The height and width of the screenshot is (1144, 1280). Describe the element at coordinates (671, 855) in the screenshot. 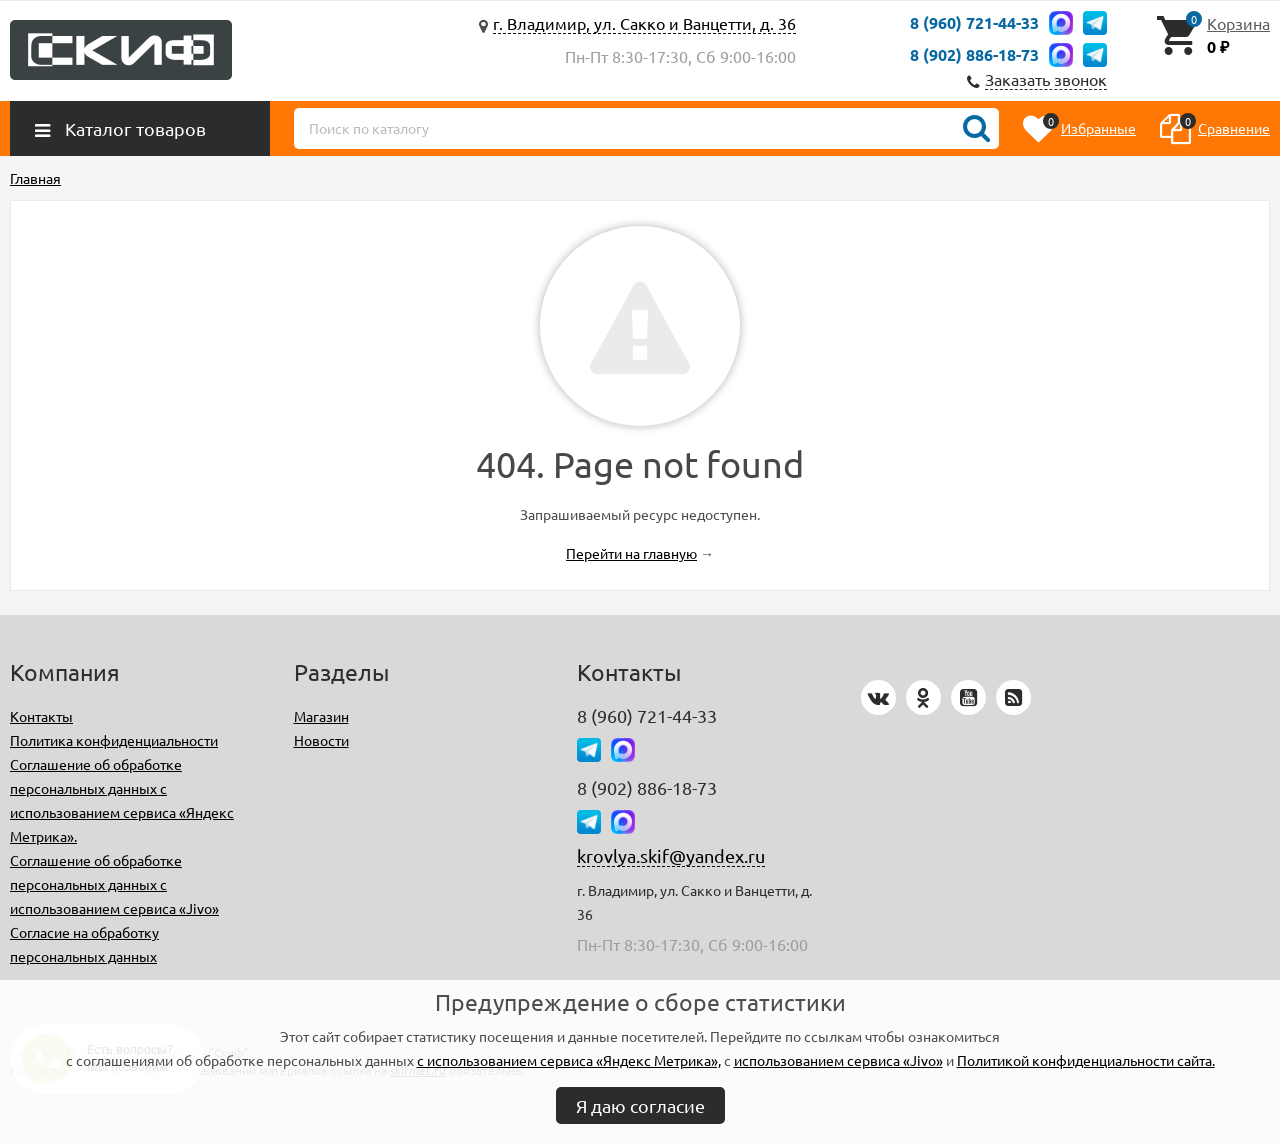

I see `krovlya.skif@yandex.ru` at that location.